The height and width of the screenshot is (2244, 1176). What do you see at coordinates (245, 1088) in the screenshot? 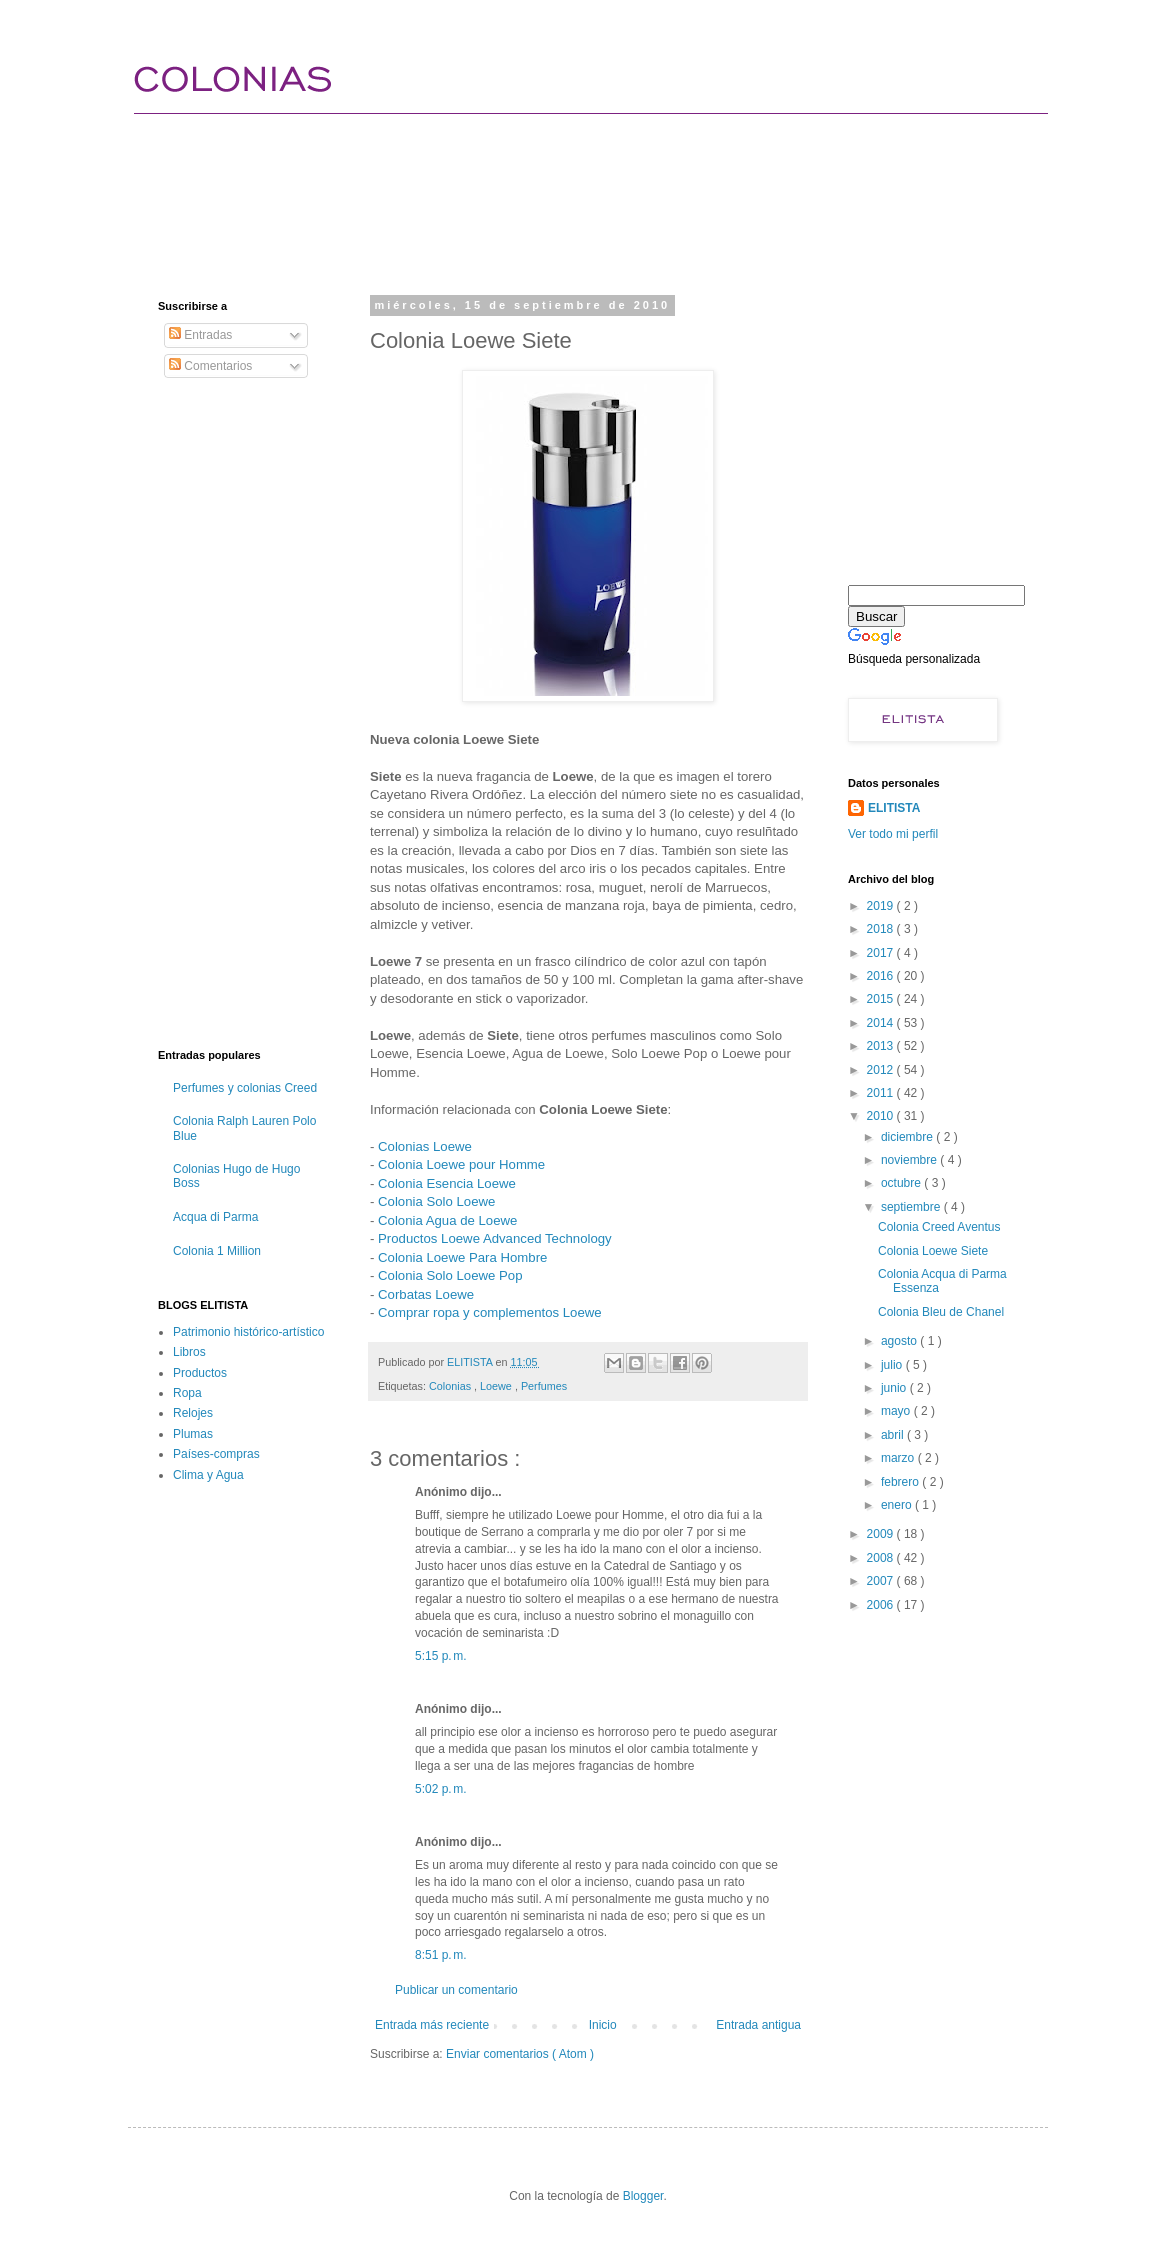
I see `Perfumes y colonias Creed` at bounding box center [245, 1088].